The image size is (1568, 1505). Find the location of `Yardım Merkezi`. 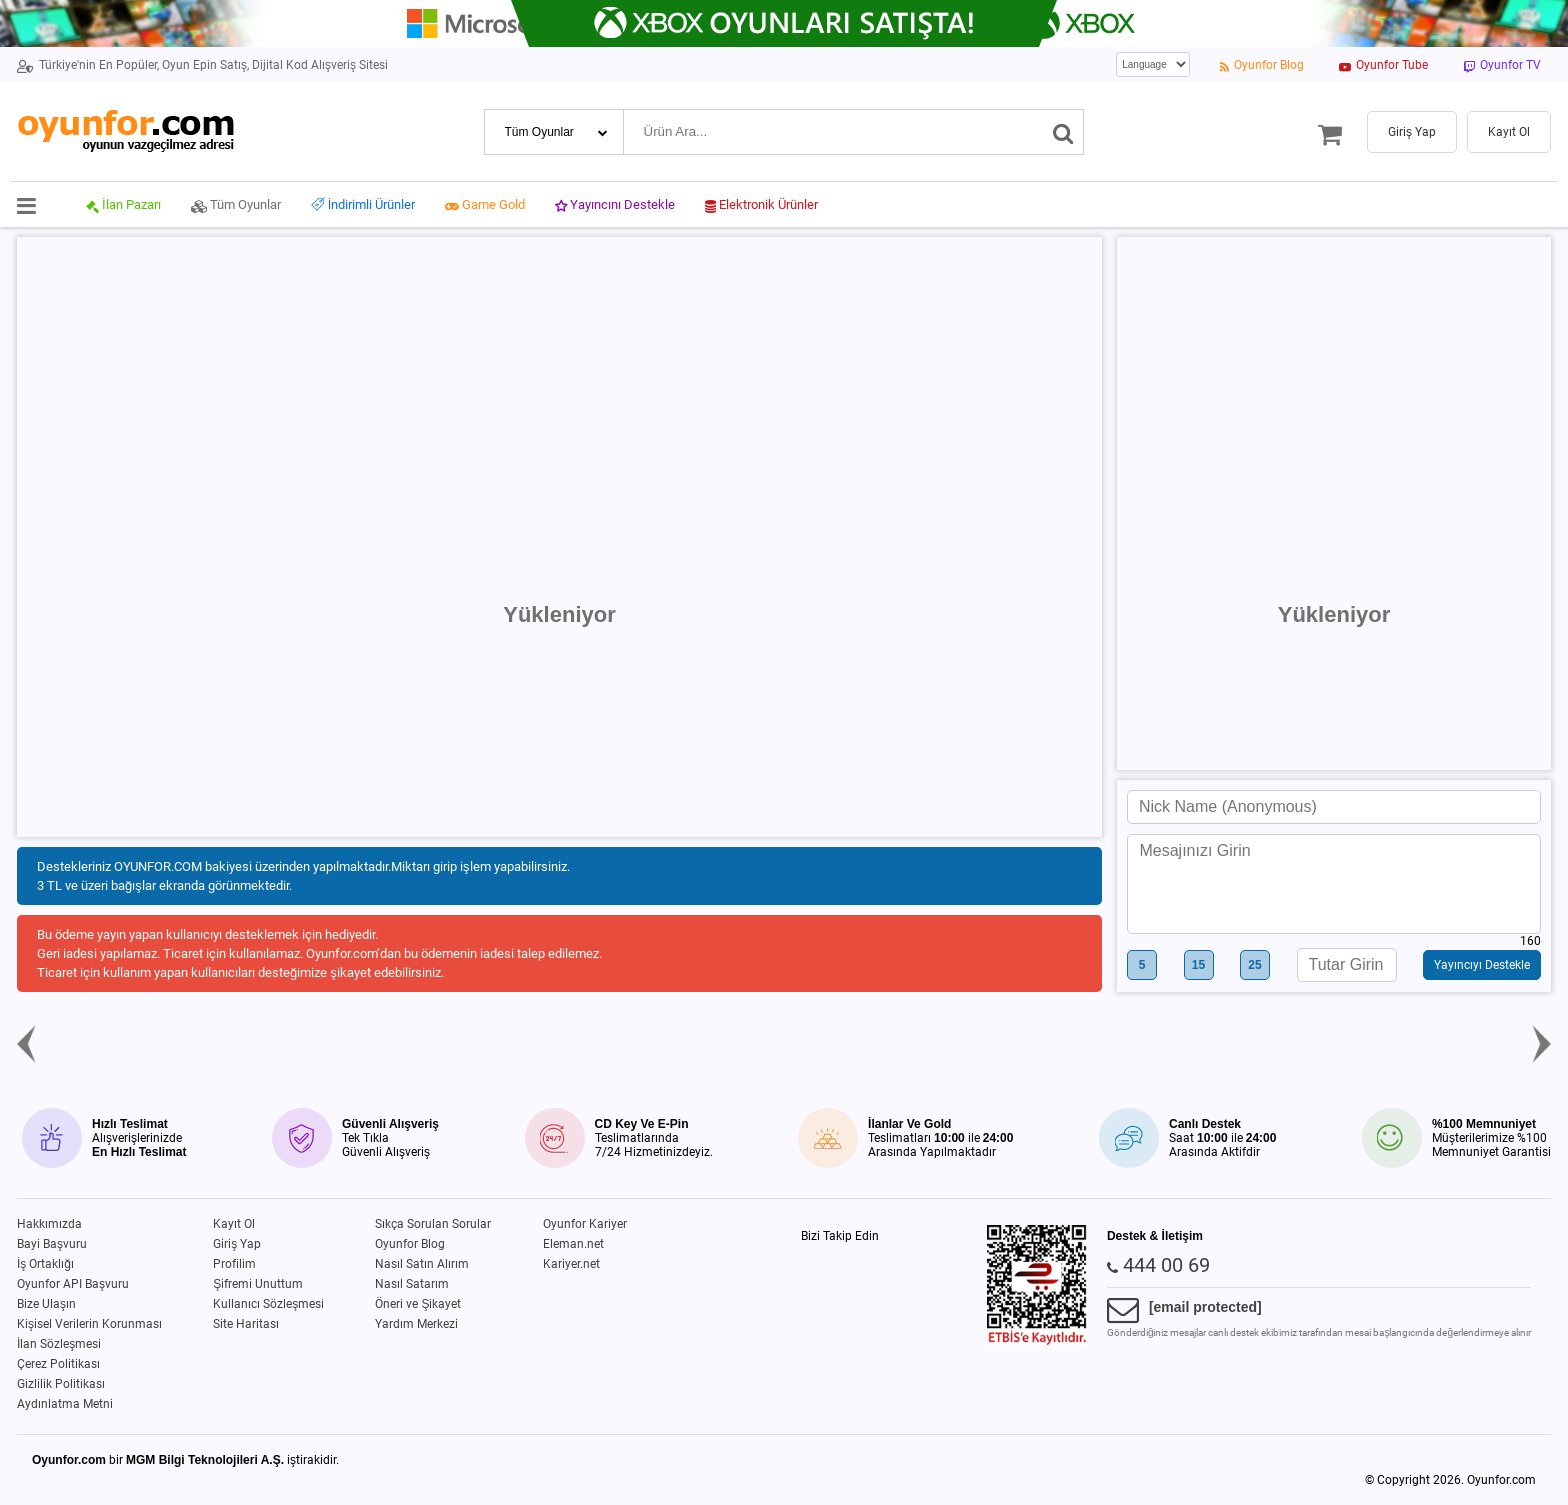

Yardım Merkezi is located at coordinates (416, 1324).